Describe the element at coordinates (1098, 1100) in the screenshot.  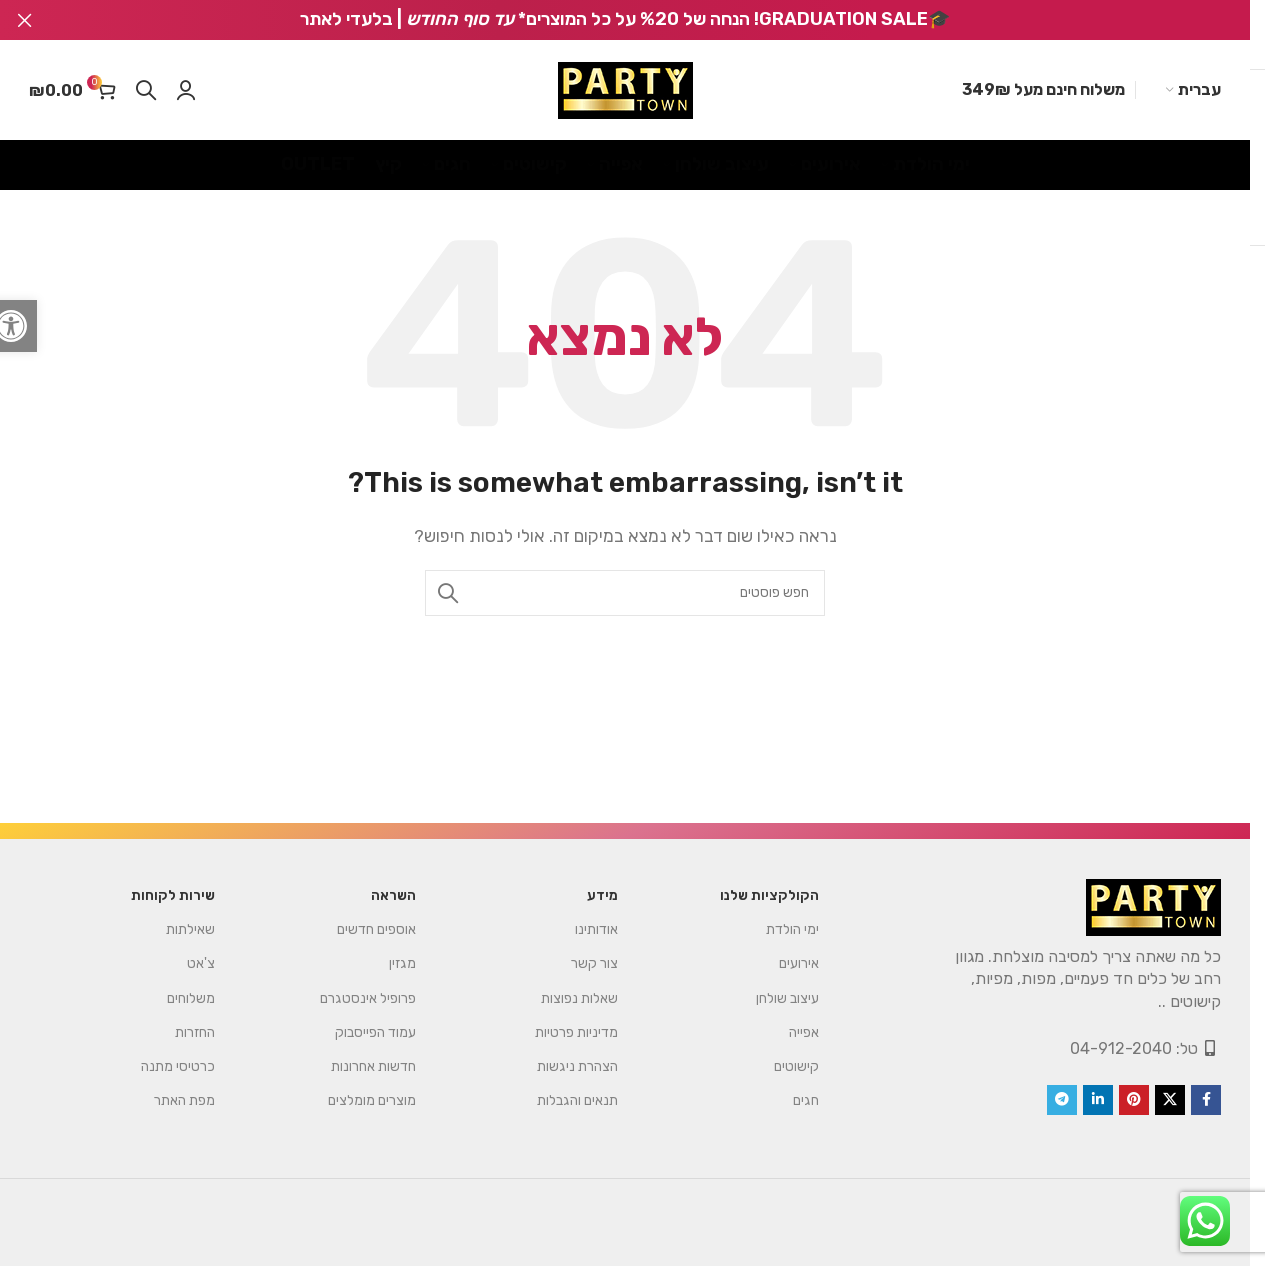
I see `[Linkedin social link]` at that location.